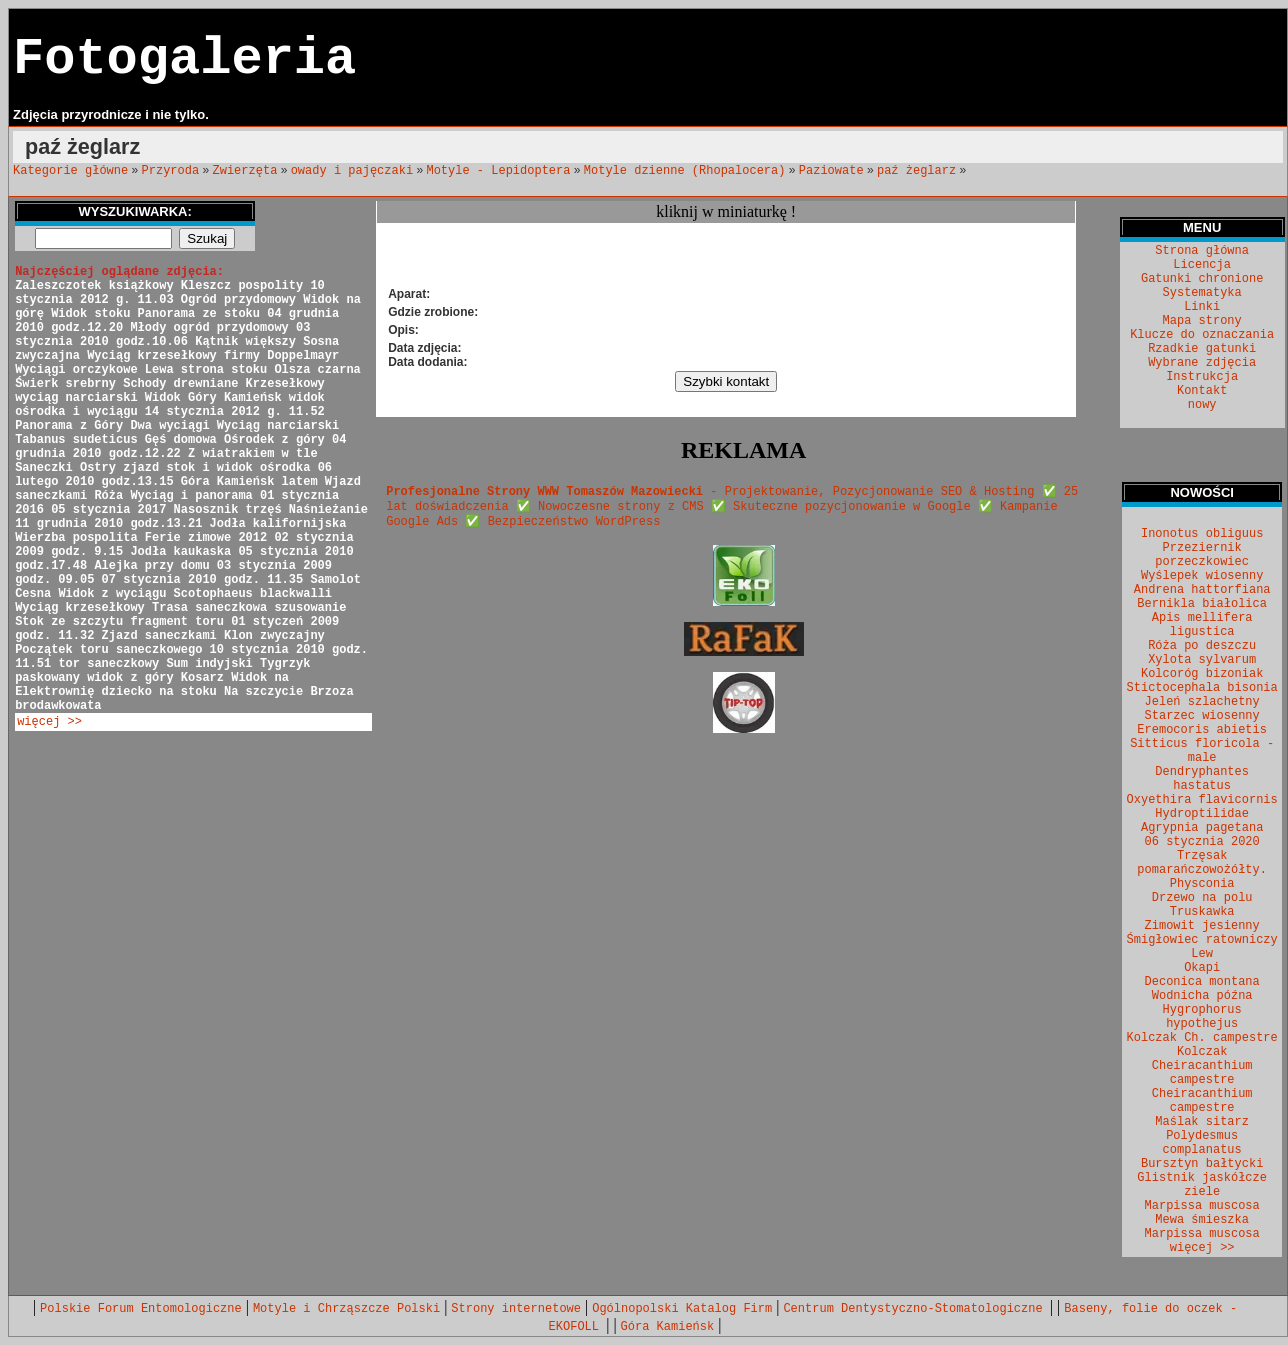 This screenshot has width=1288, height=1345. What do you see at coordinates (1202, 293) in the screenshot?
I see `Systematyka` at bounding box center [1202, 293].